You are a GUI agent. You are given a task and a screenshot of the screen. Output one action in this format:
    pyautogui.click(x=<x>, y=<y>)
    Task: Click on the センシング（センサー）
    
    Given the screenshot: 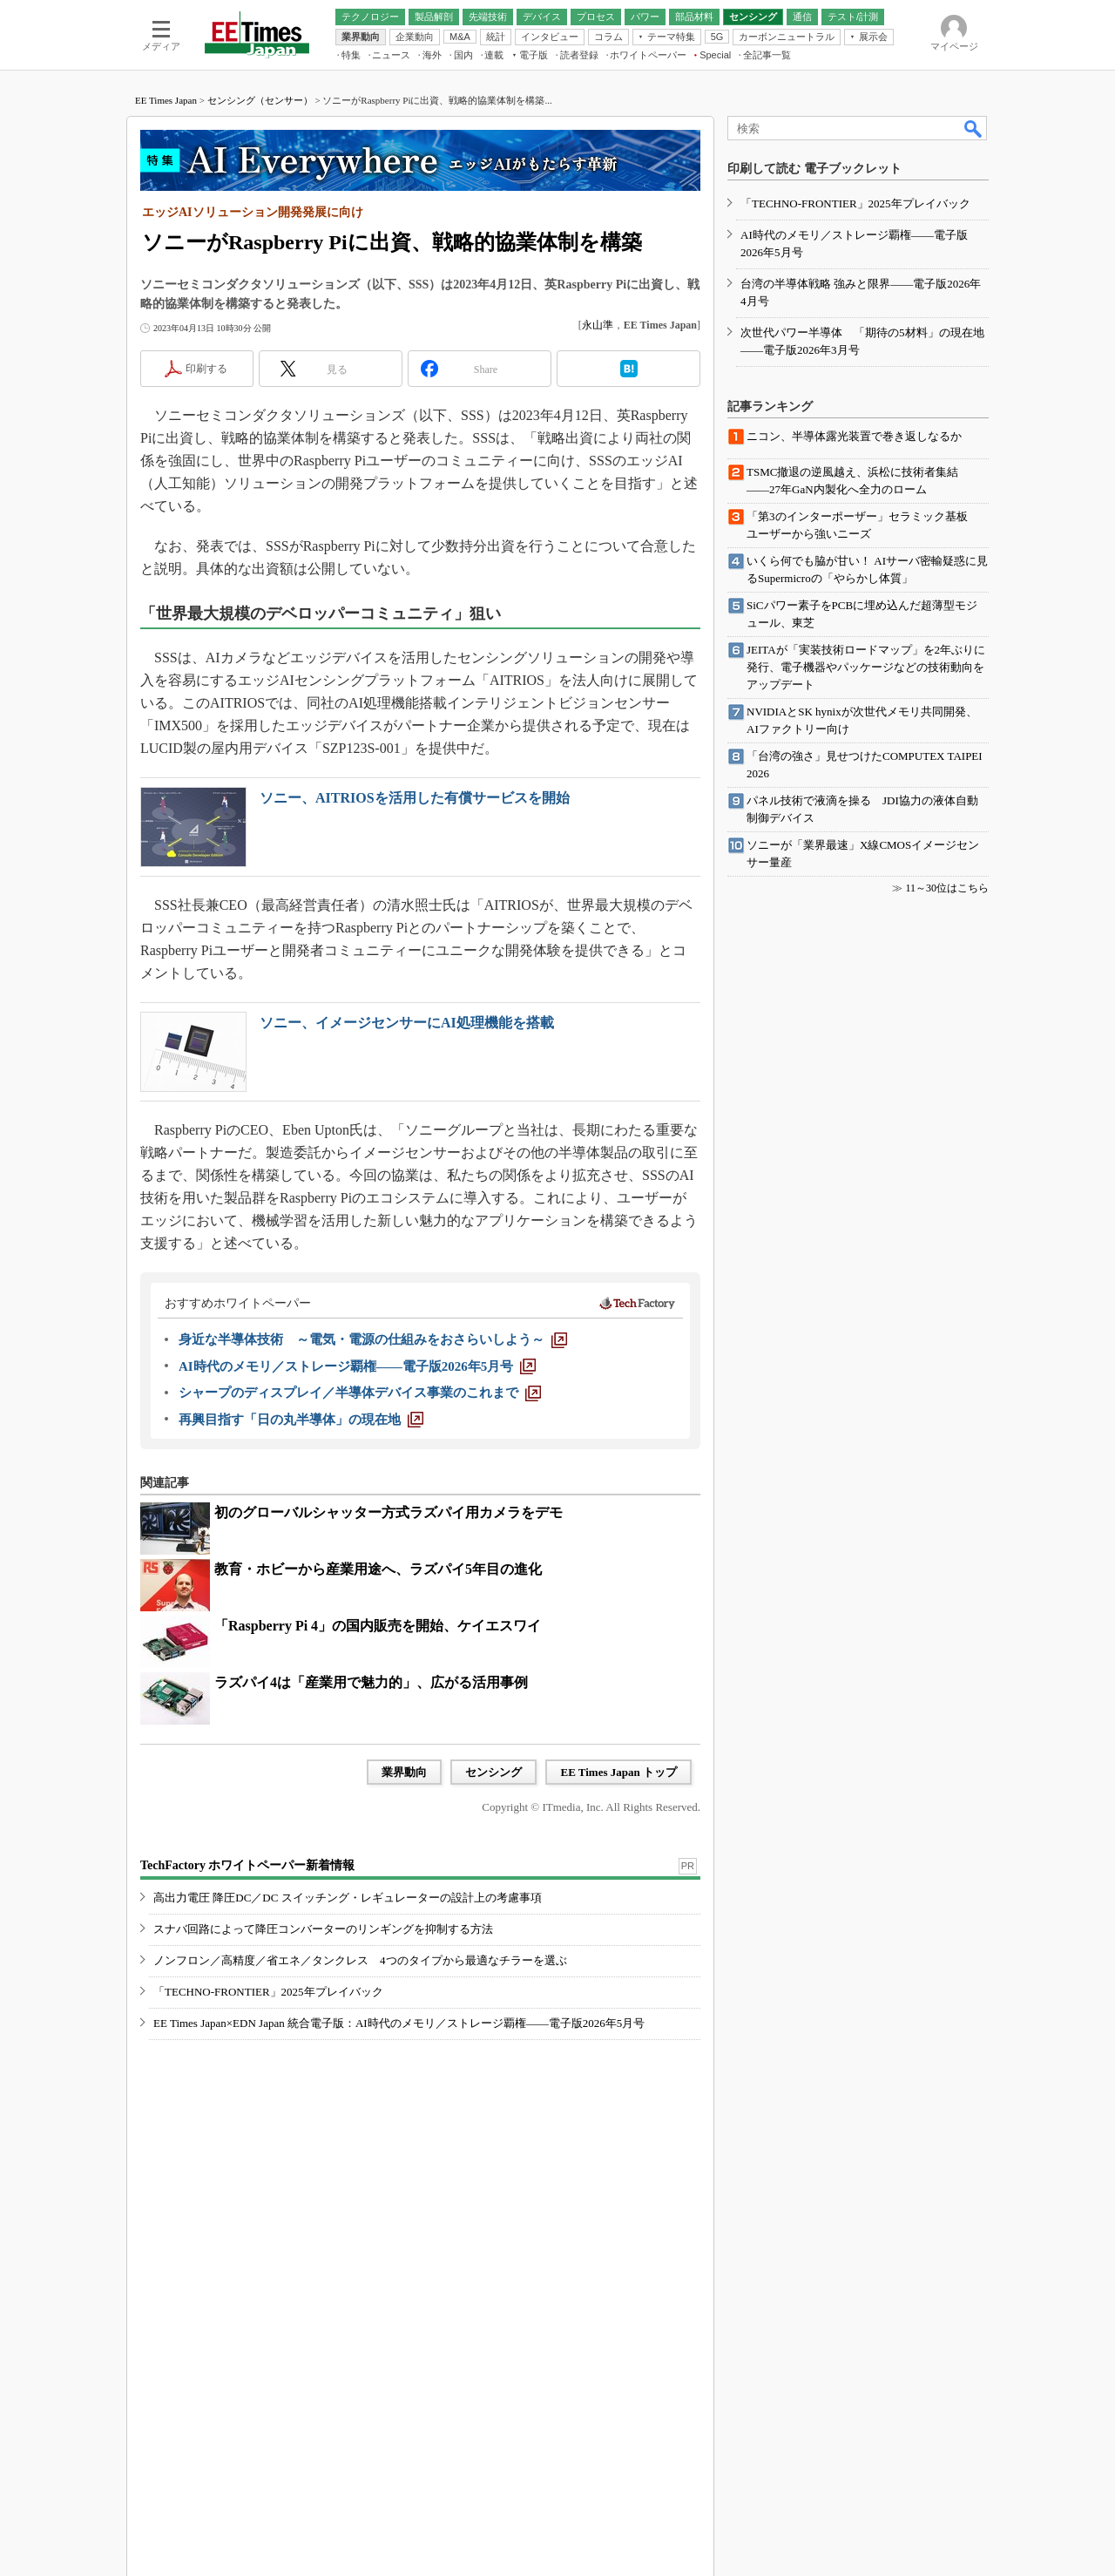 What is the action you would take?
    pyautogui.click(x=260, y=100)
    